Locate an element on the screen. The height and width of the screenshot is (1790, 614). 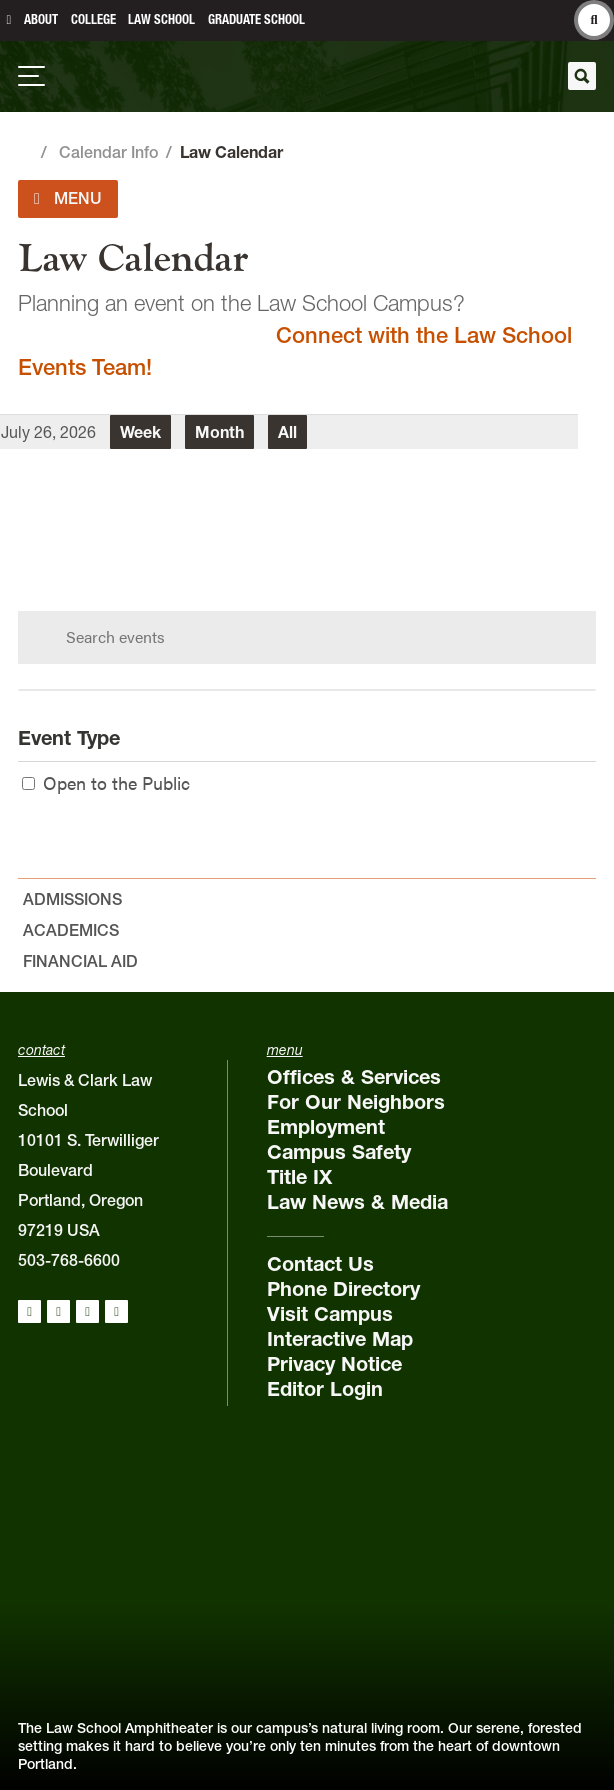
Editor Login is located at coordinates (325, 1389).